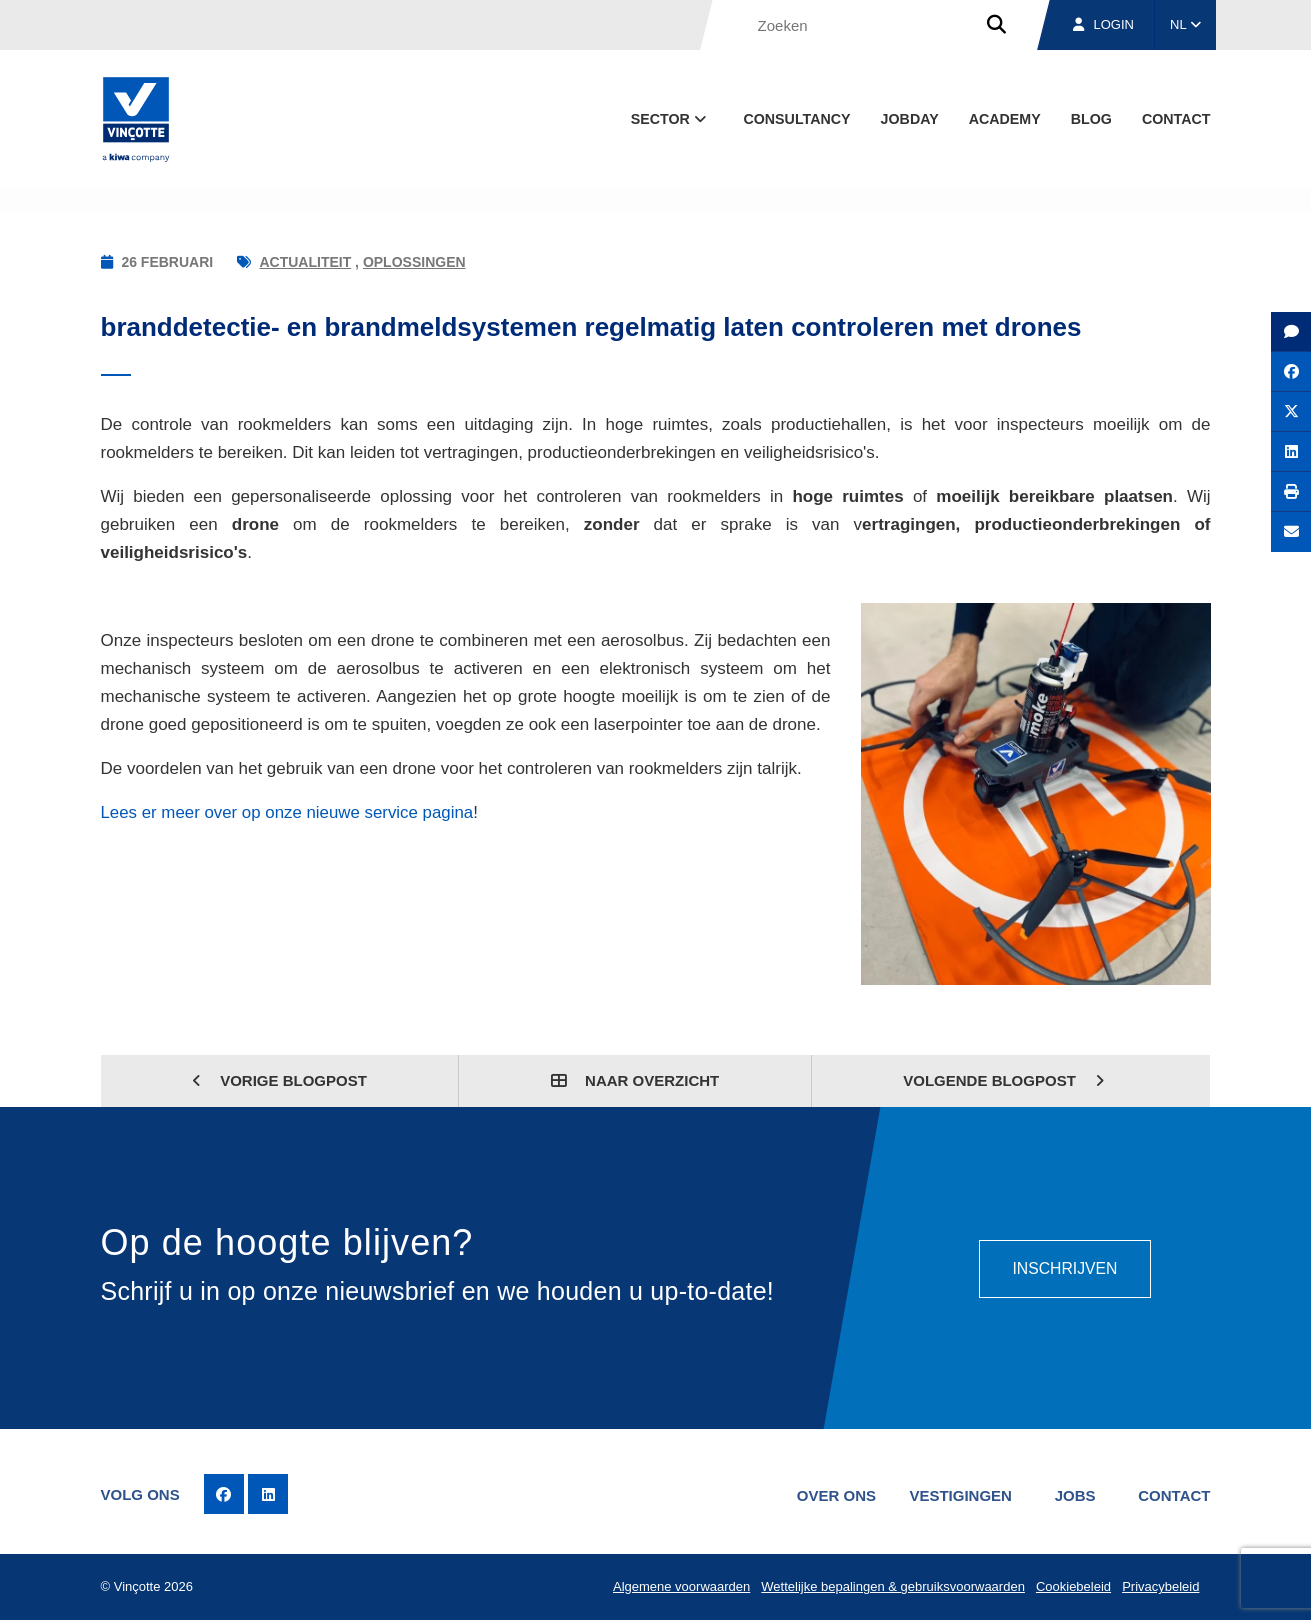 The image size is (1311, 1622). I want to click on Consultancy, so click(796, 119).